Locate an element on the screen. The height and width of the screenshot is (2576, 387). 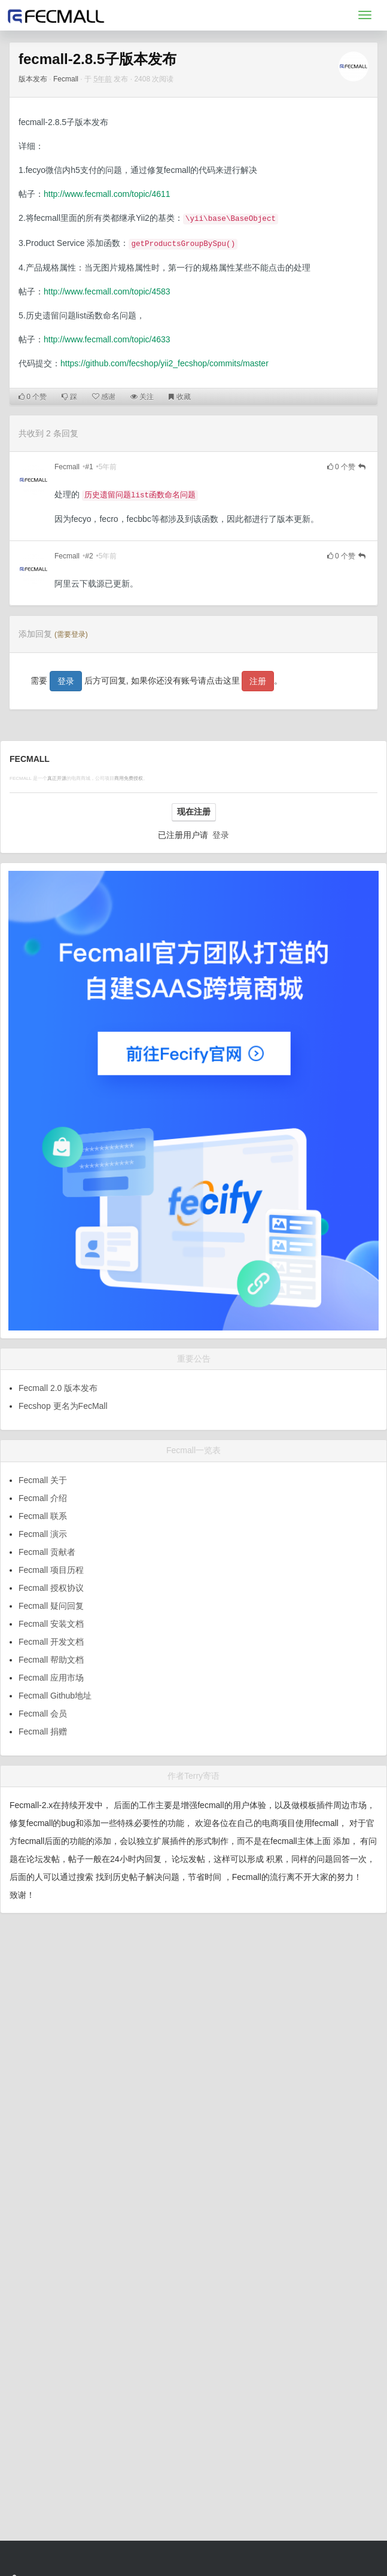
Fecmall 帮助文档 is located at coordinates (51, 1659).